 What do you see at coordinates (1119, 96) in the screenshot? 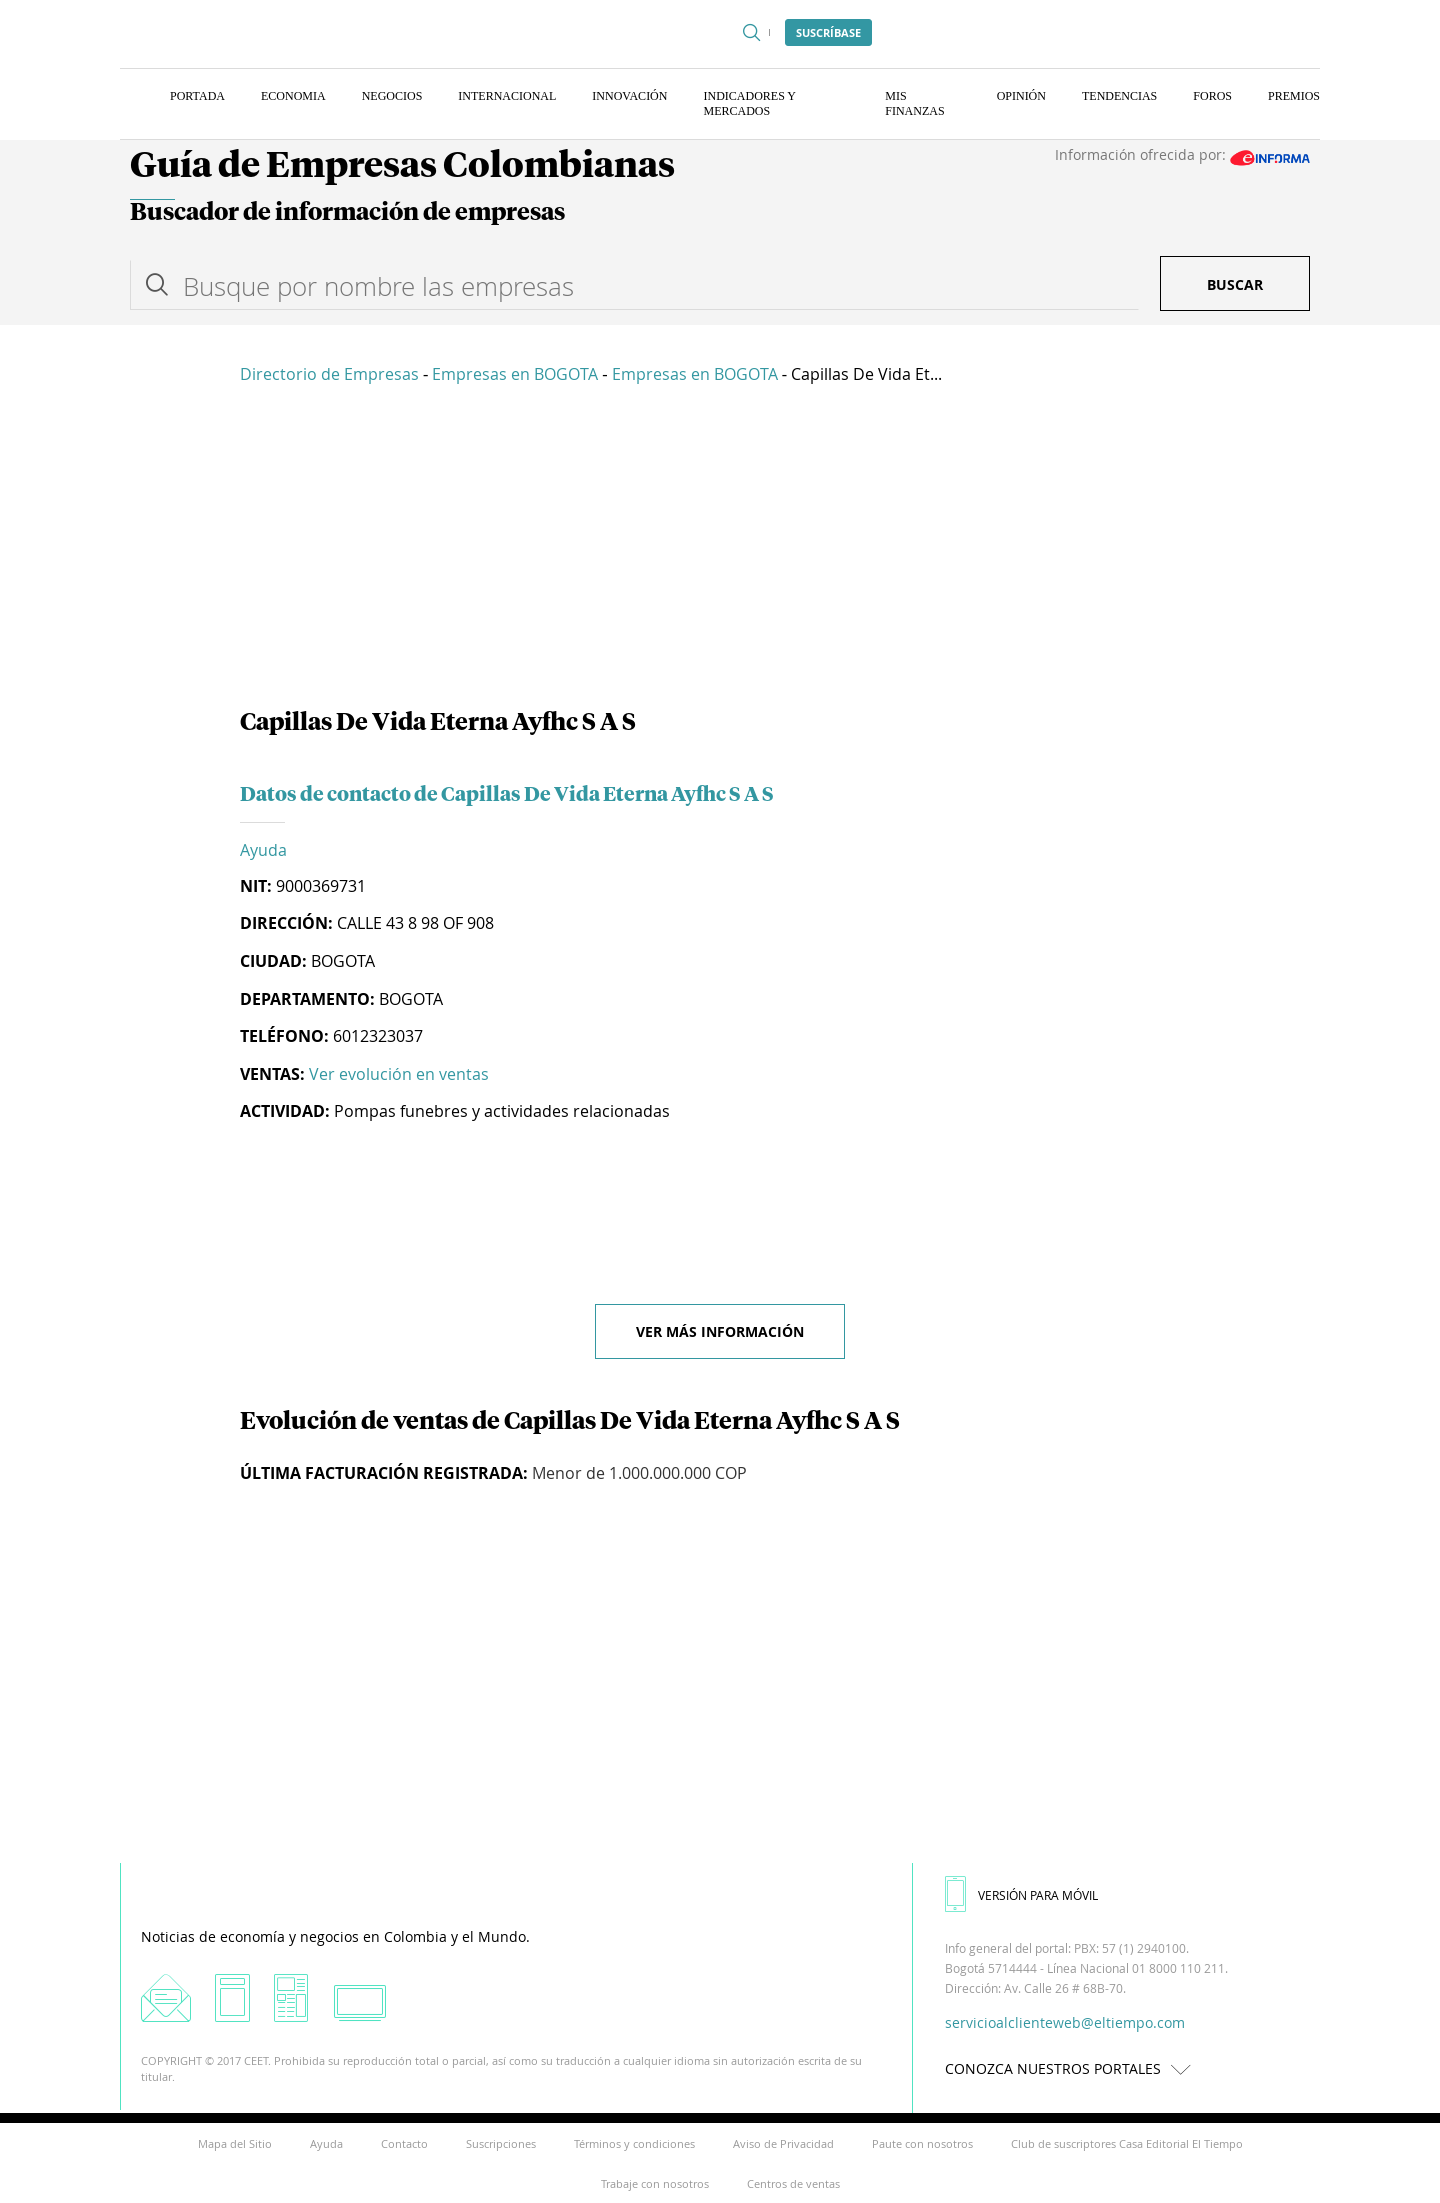
I see `Tendencias` at bounding box center [1119, 96].